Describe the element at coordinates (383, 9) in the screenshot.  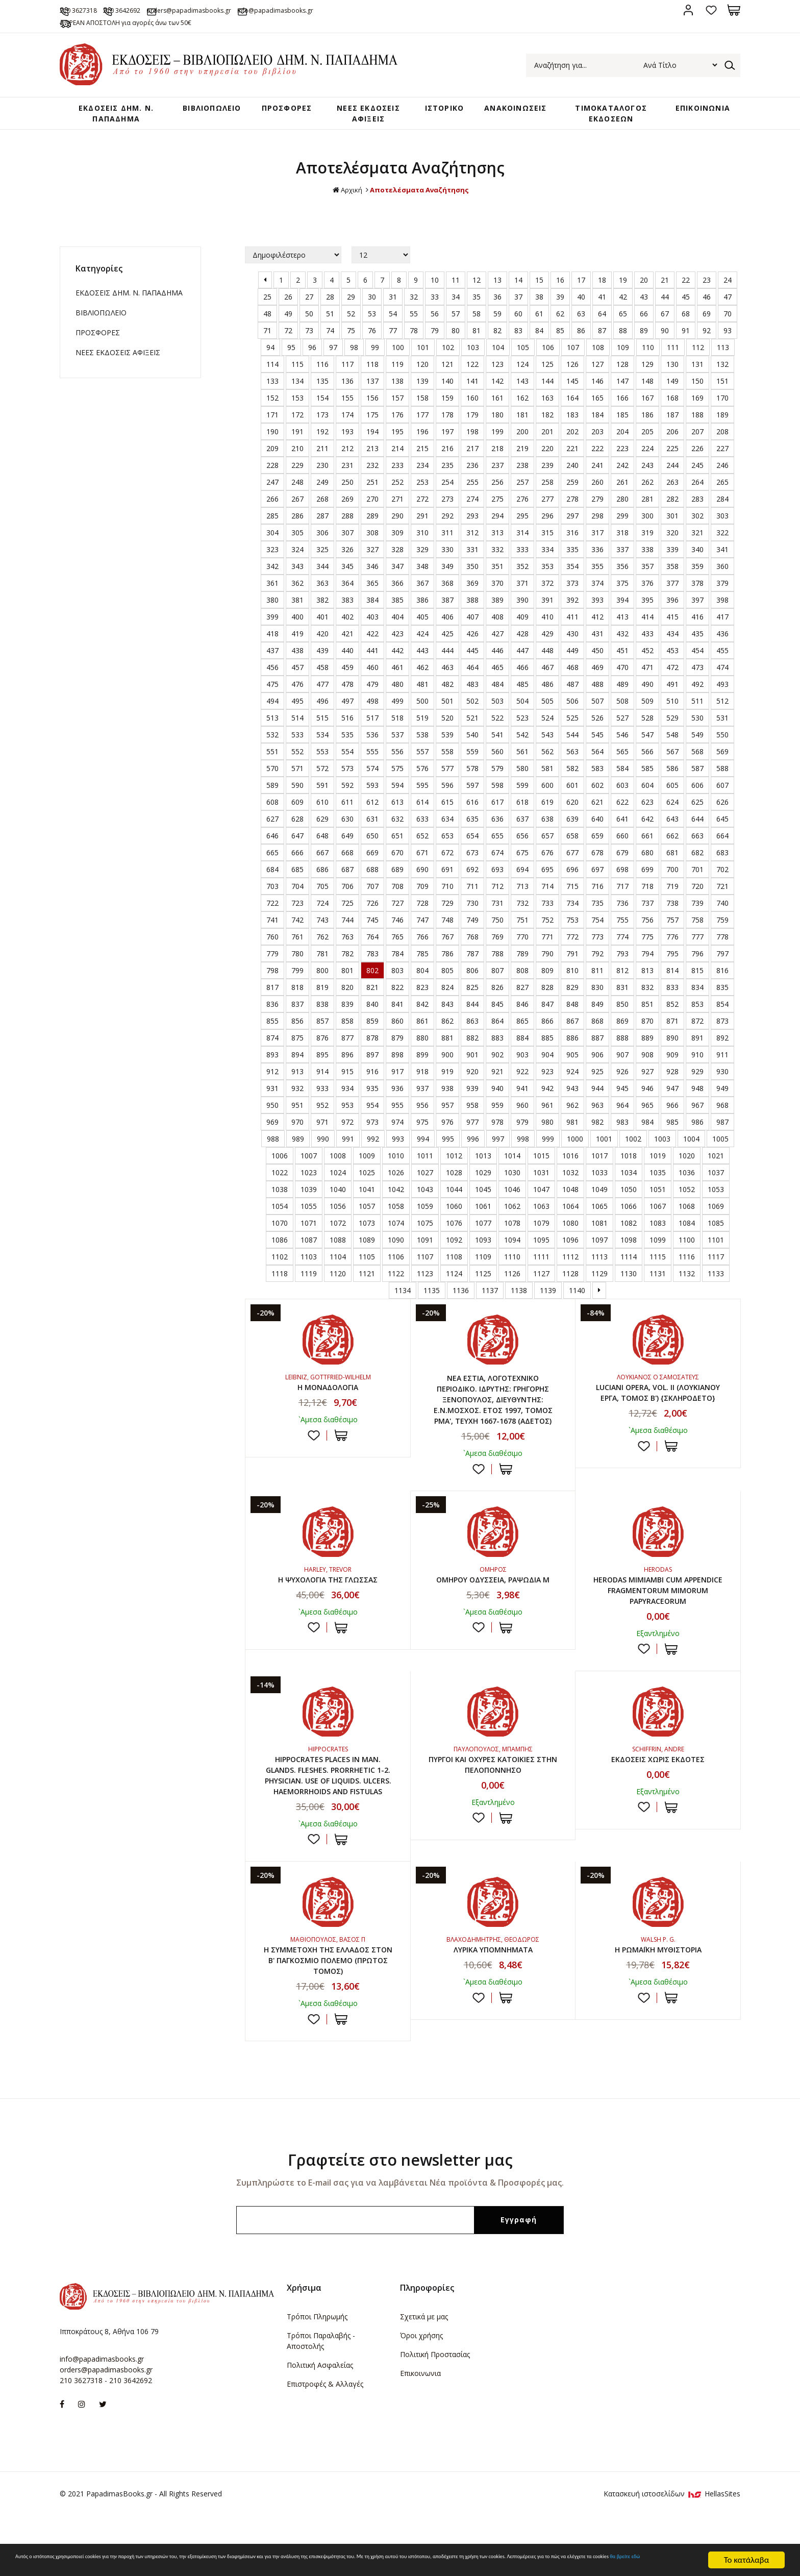
I see `info@papadimasbooks.gr` at that location.